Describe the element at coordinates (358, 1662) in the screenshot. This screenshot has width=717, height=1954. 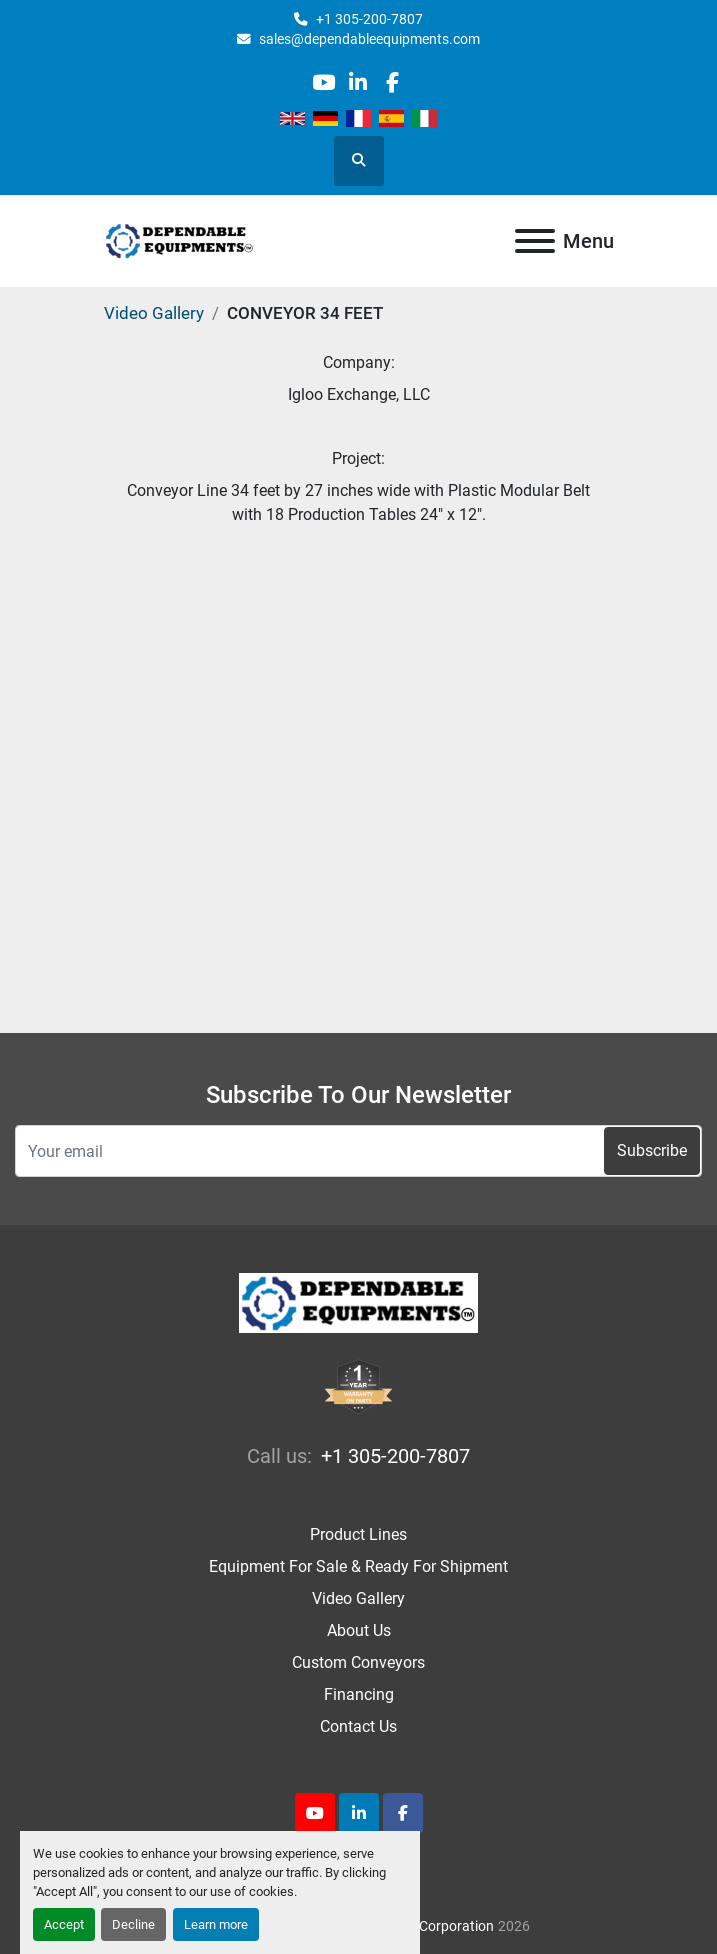
I see `Custom Conveyors` at that location.